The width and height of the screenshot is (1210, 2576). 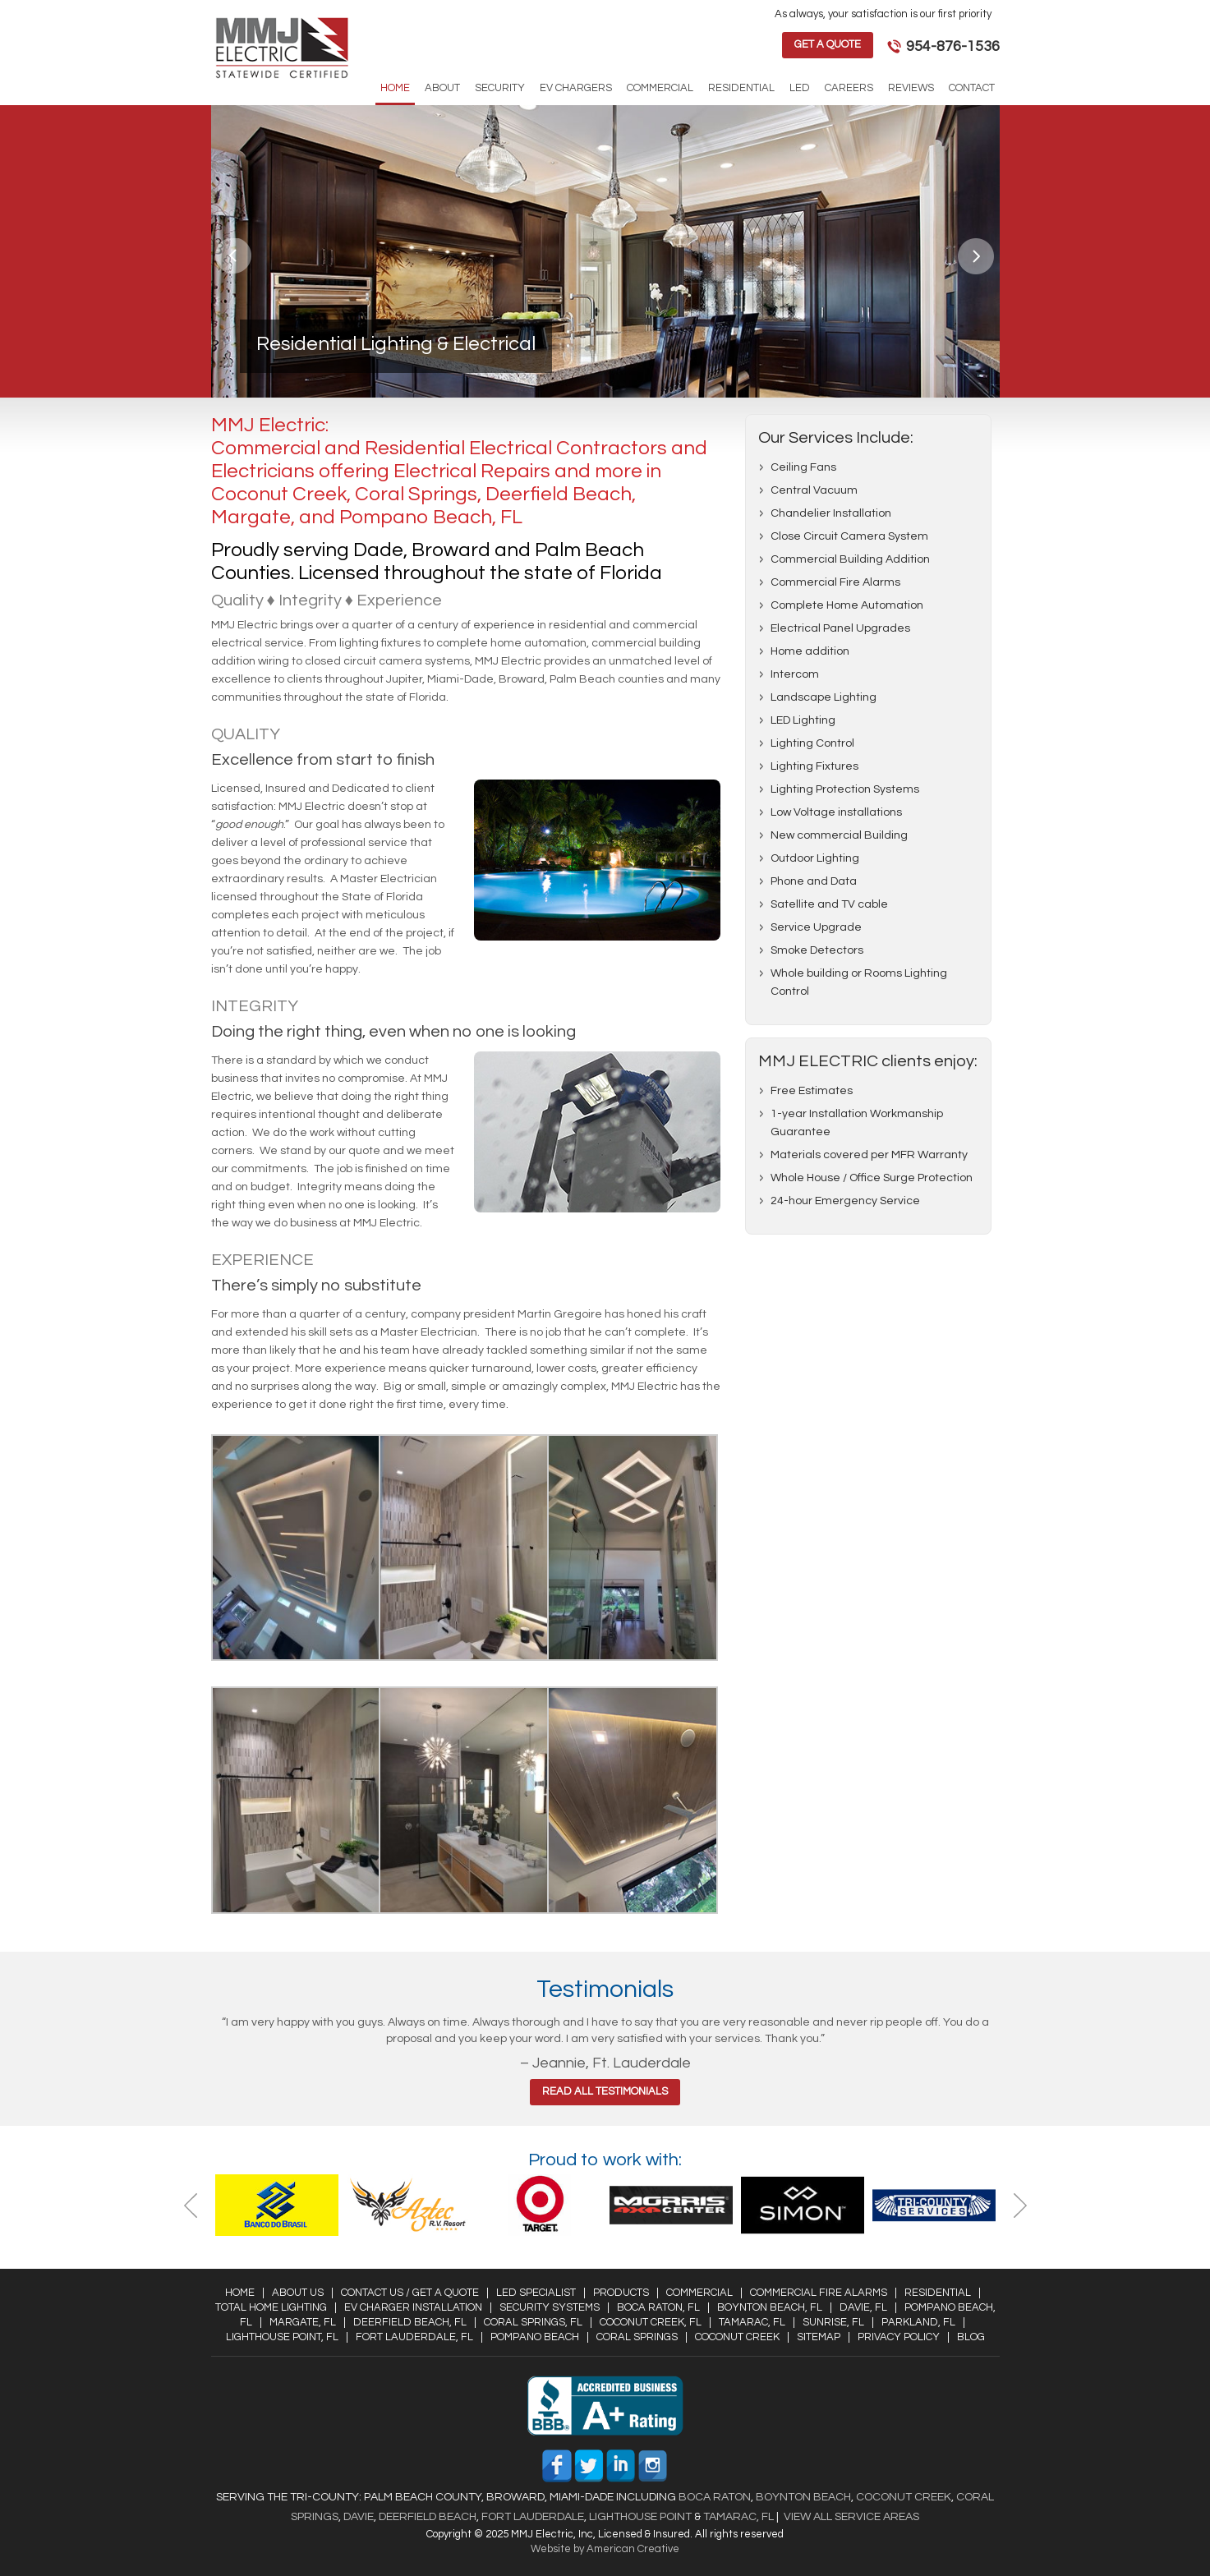 I want to click on Blog, so click(x=971, y=2337).